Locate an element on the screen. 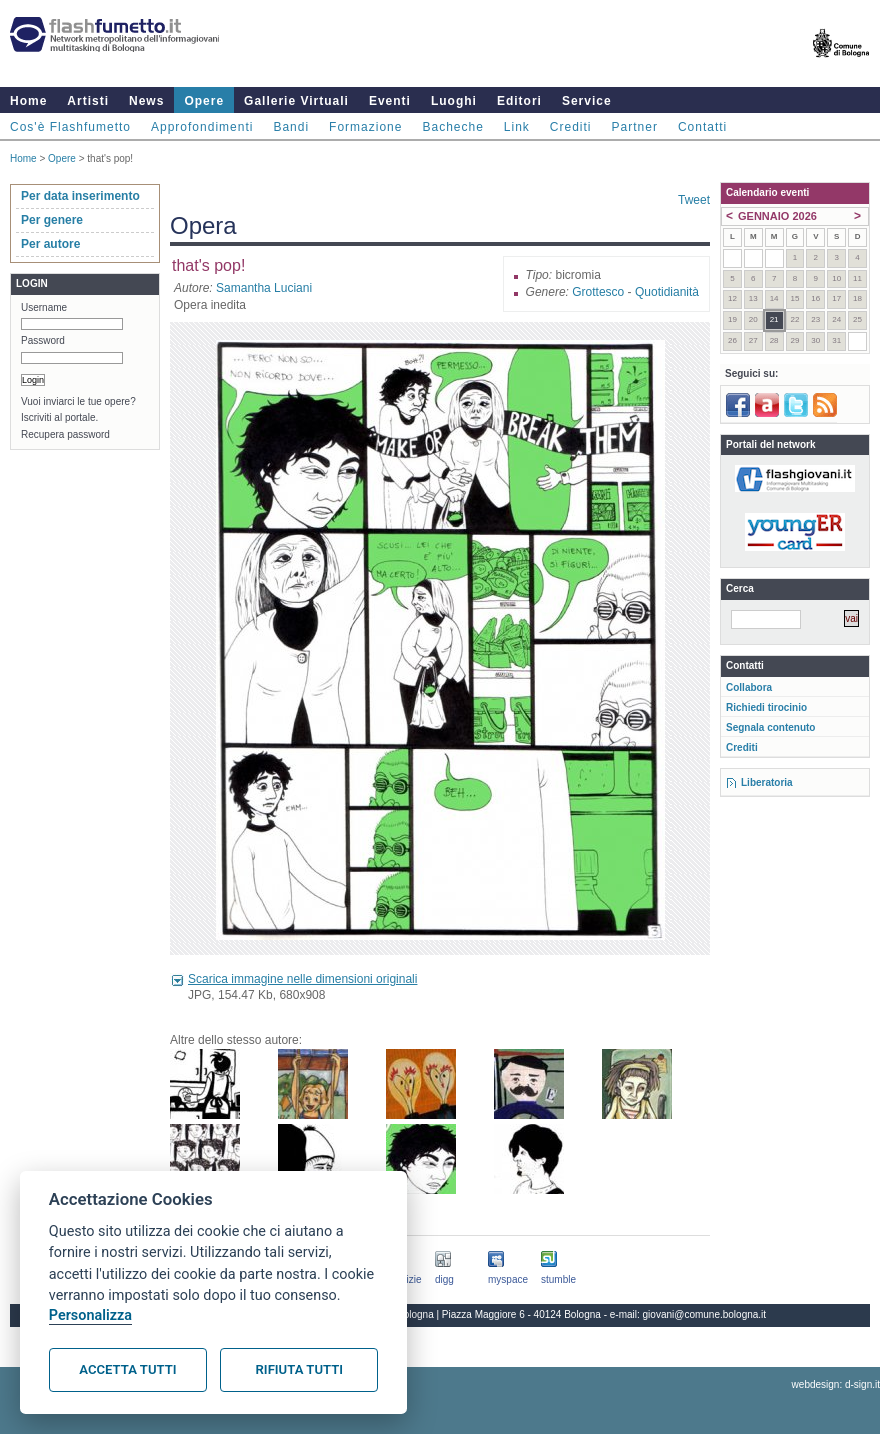  Quotidianità is located at coordinates (667, 292).